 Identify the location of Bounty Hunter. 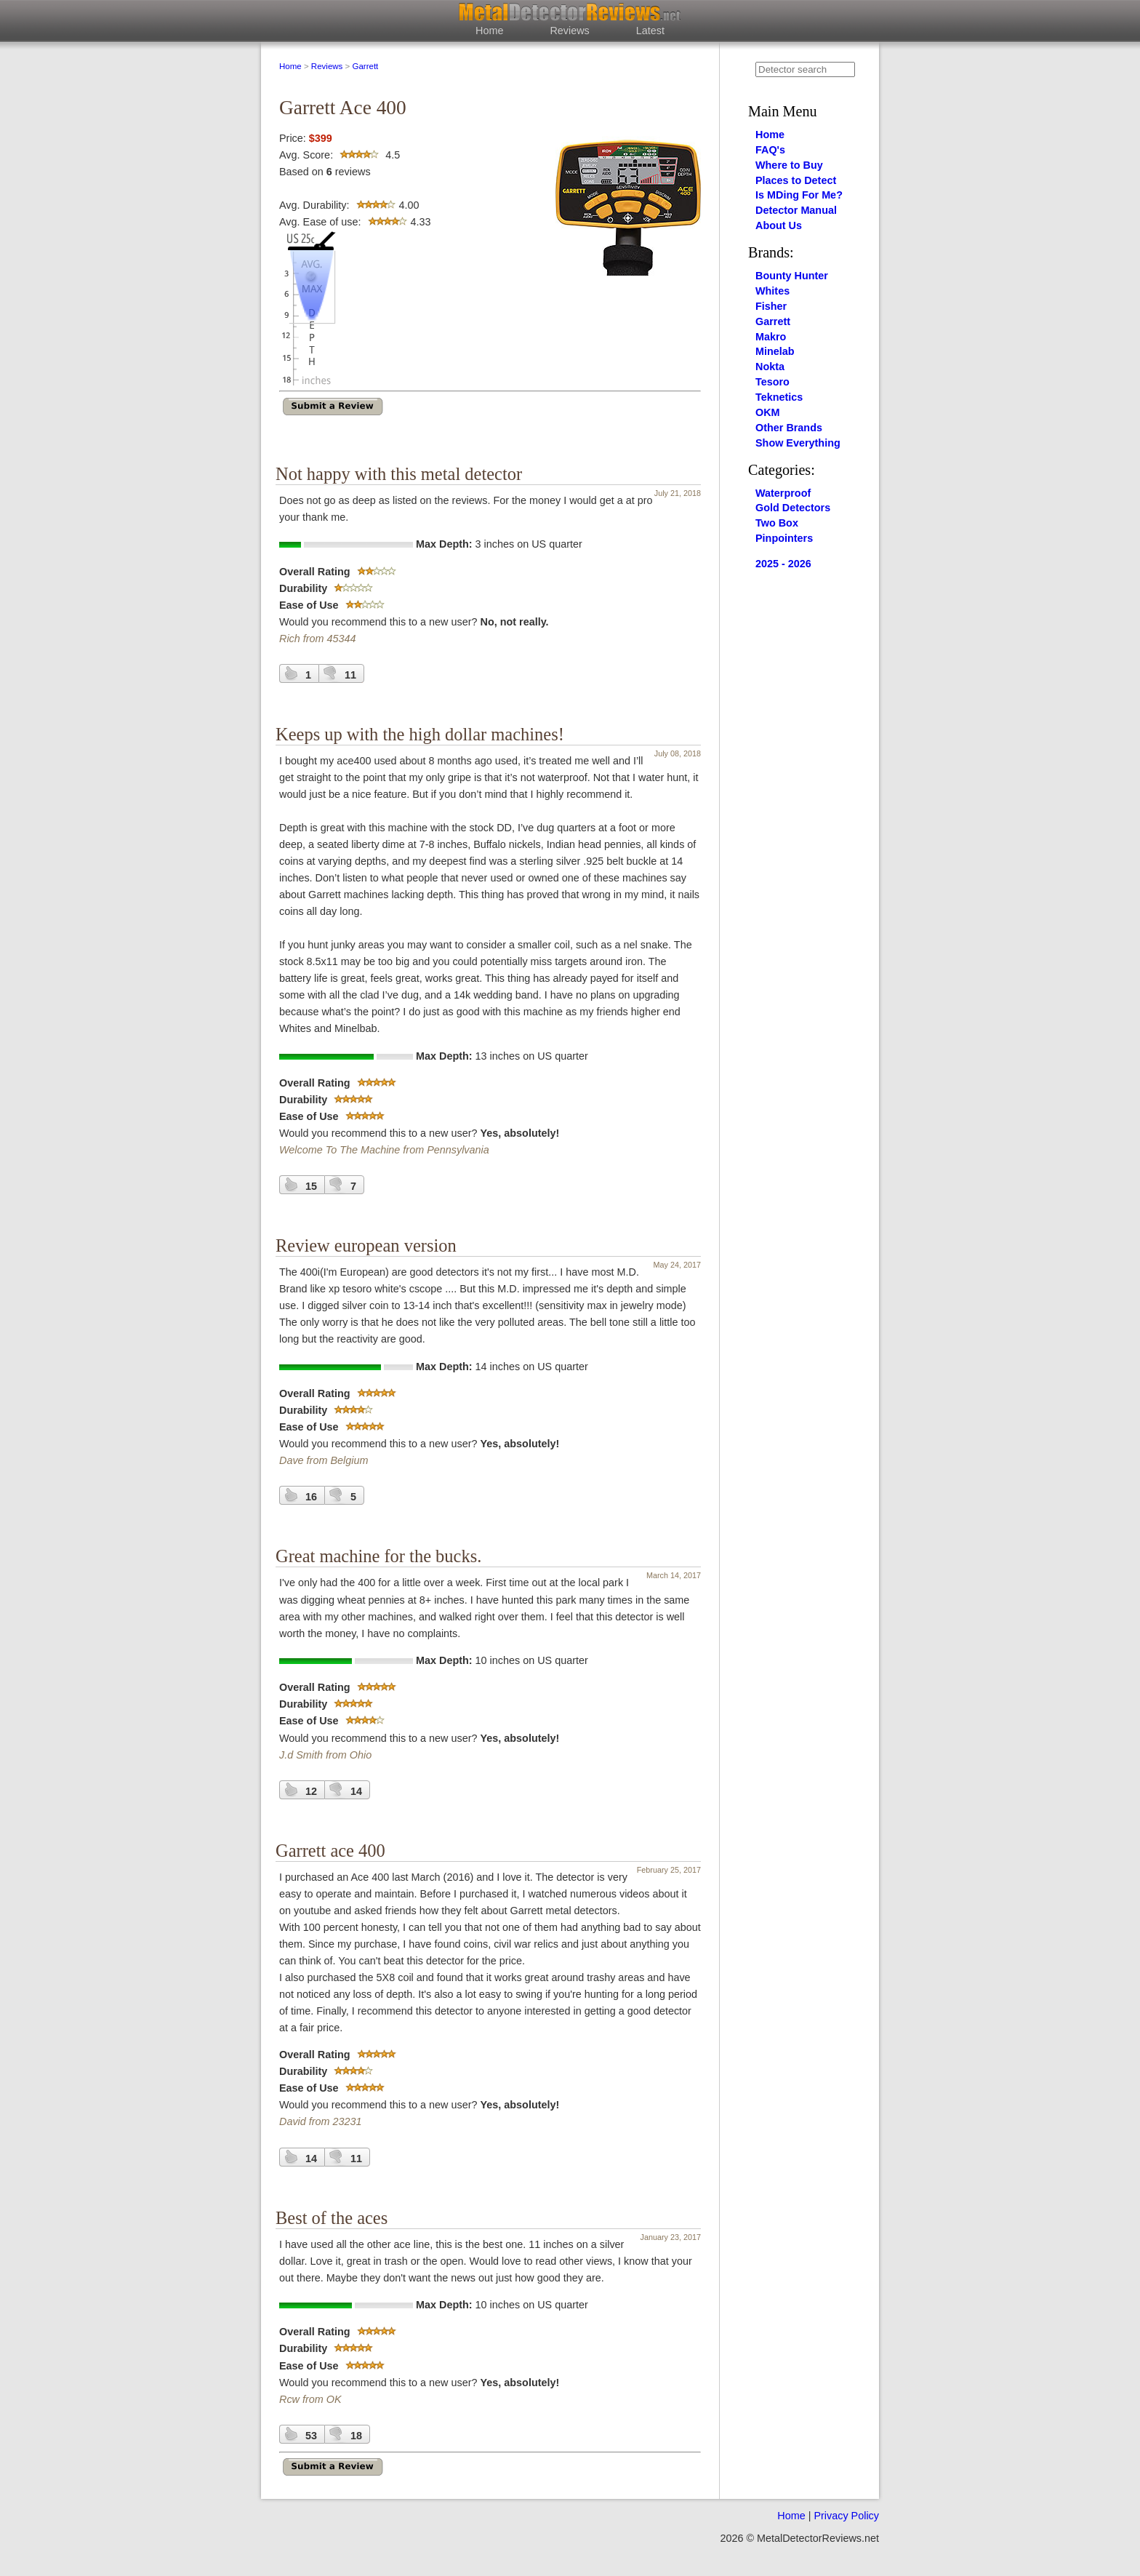
(791, 275).